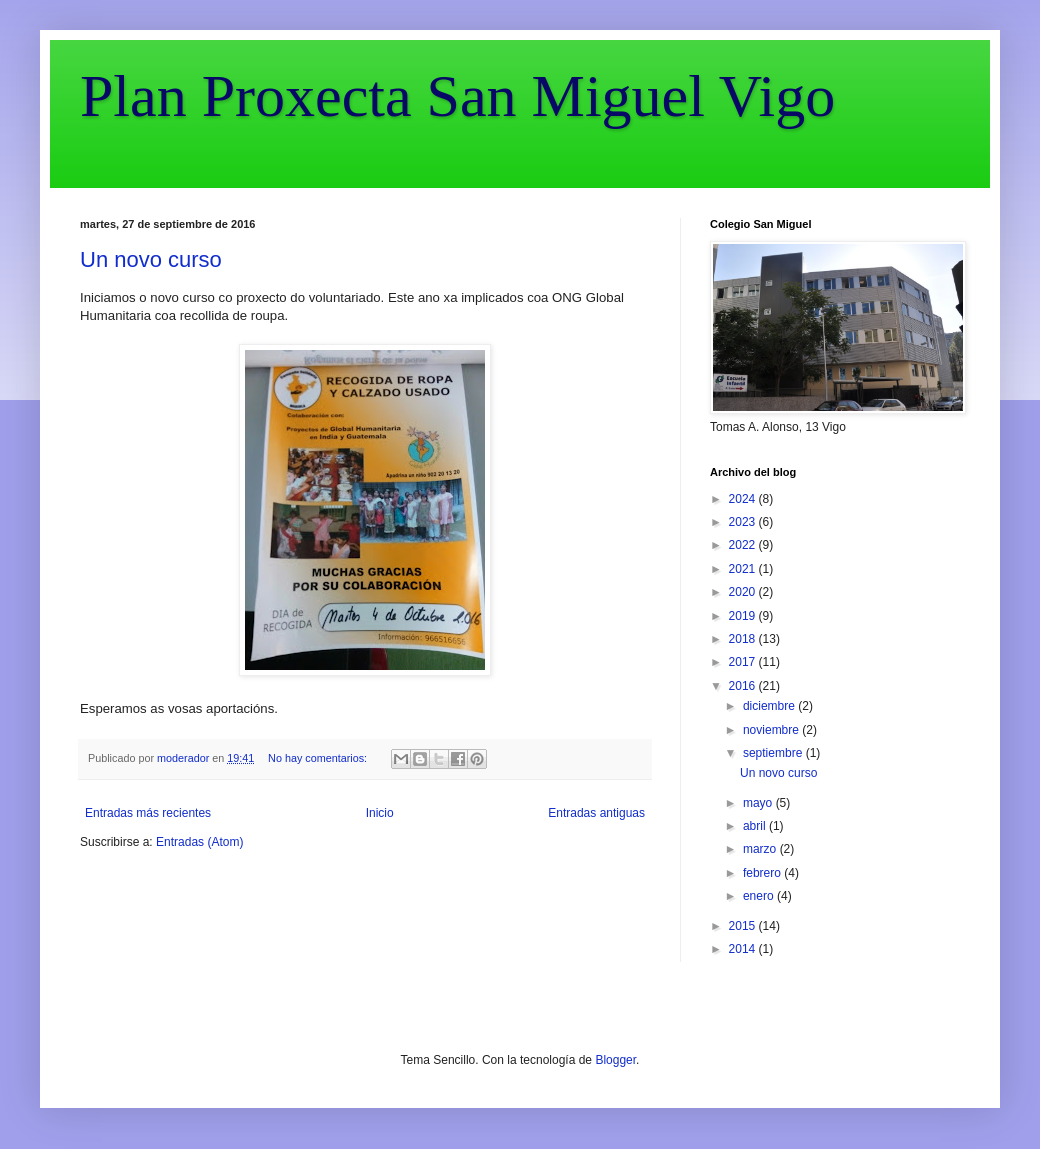  I want to click on 2022, so click(744, 545).